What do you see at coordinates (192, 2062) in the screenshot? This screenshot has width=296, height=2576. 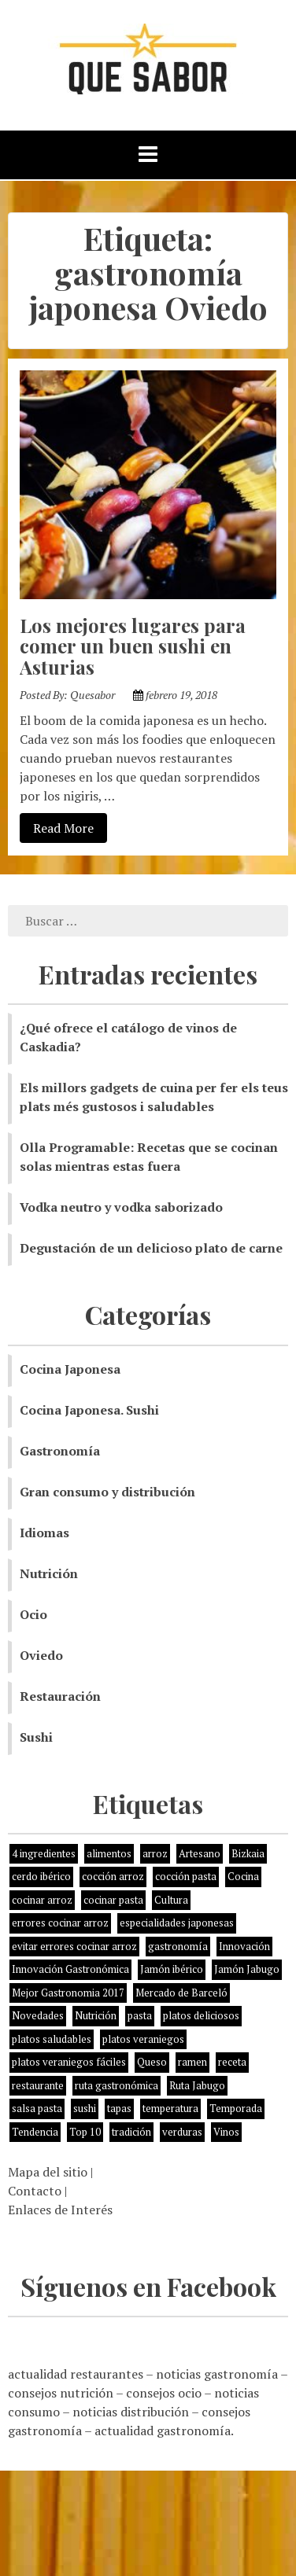 I see `ramen [ramen (1 elemento)]` at bounding box center [192, 2062].